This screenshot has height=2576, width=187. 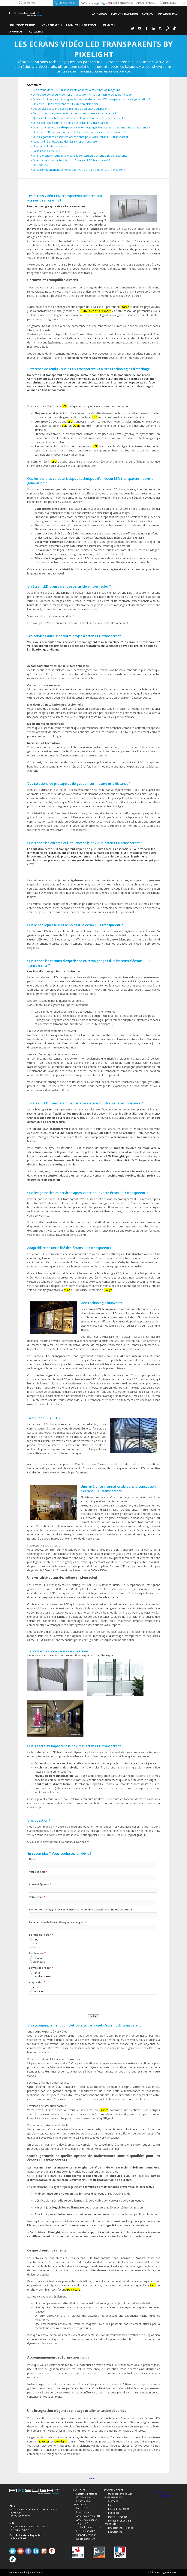 I want to click on Nom, so click(x=33, y=1859).